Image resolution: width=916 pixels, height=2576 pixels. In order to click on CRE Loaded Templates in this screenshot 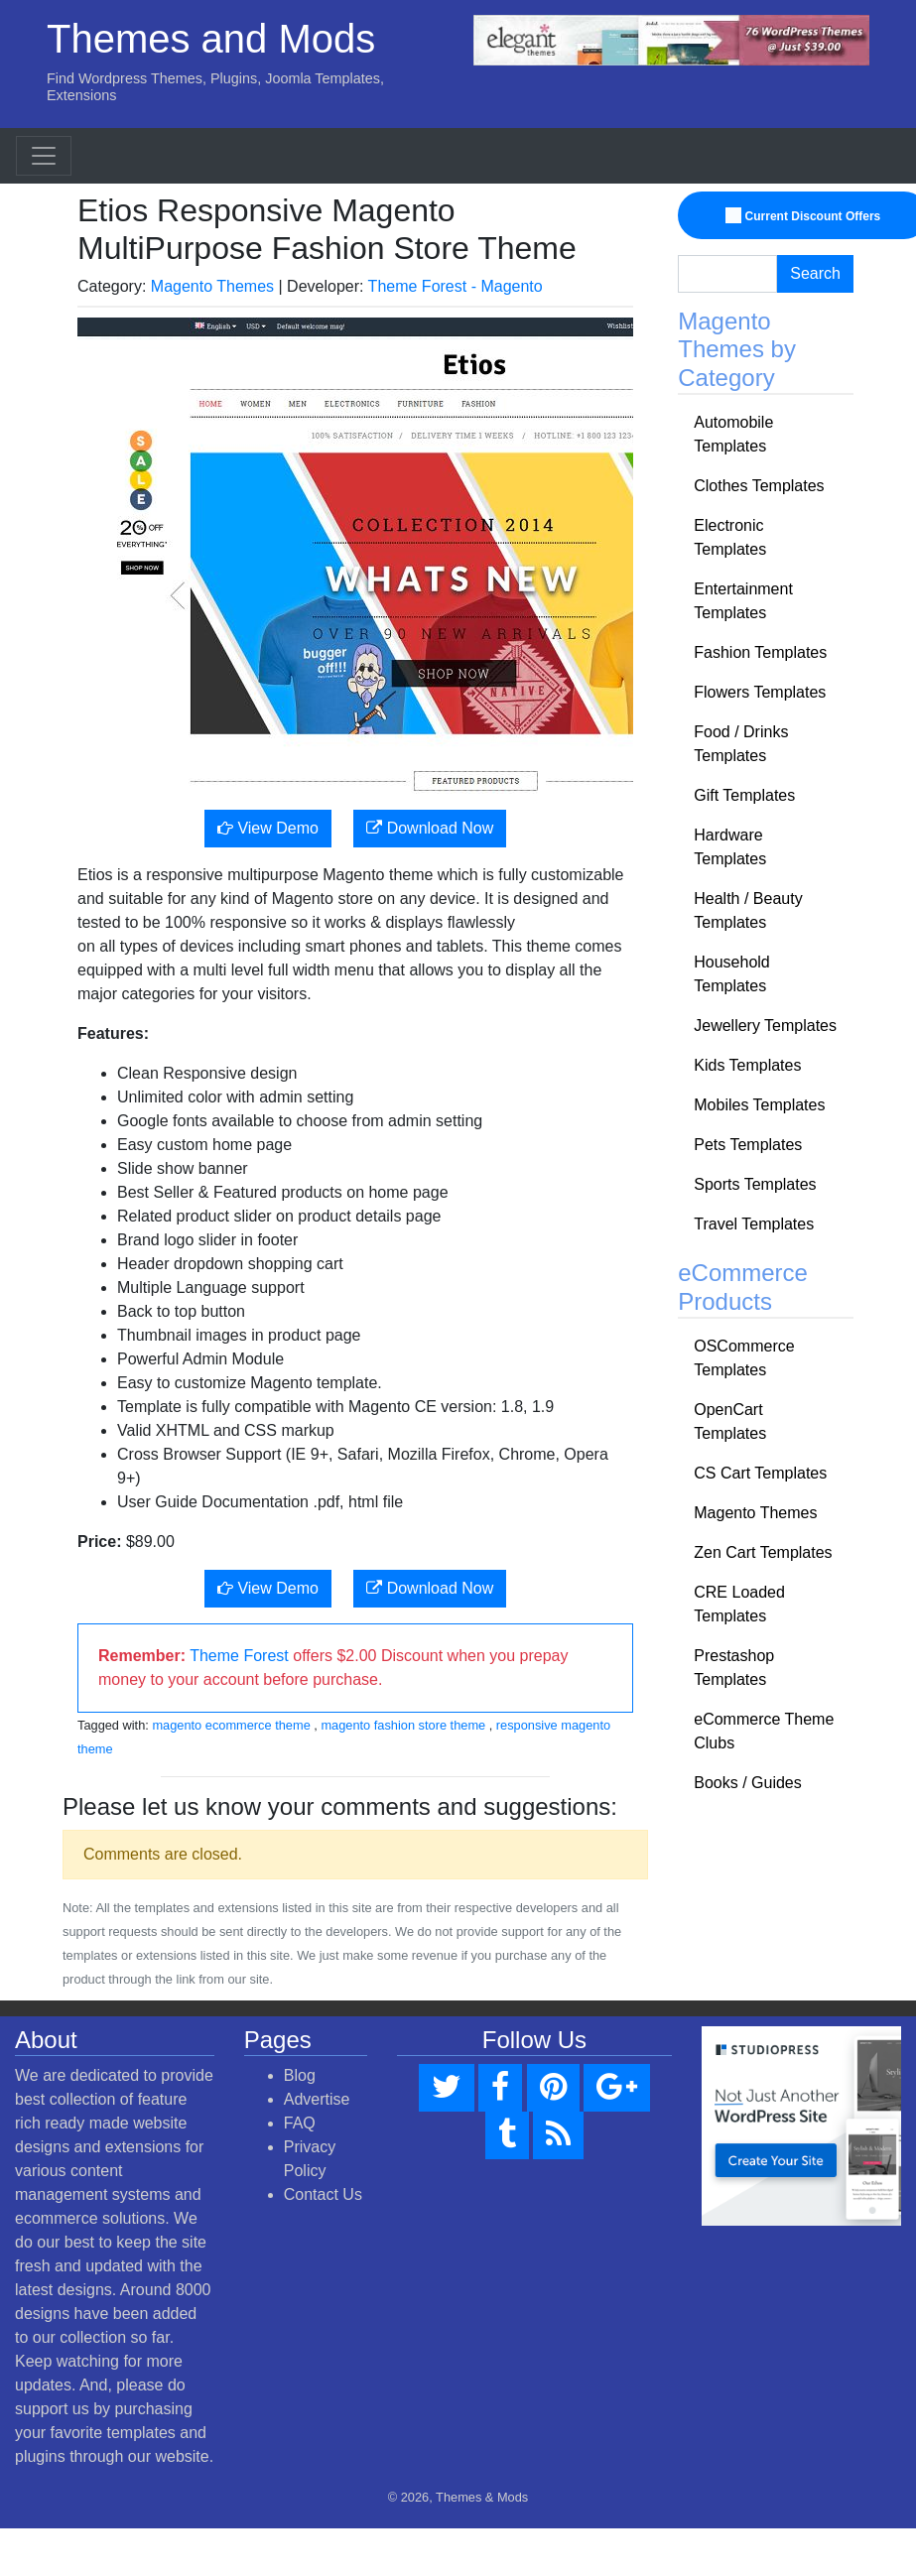, I will do `click(739, 1604)`.